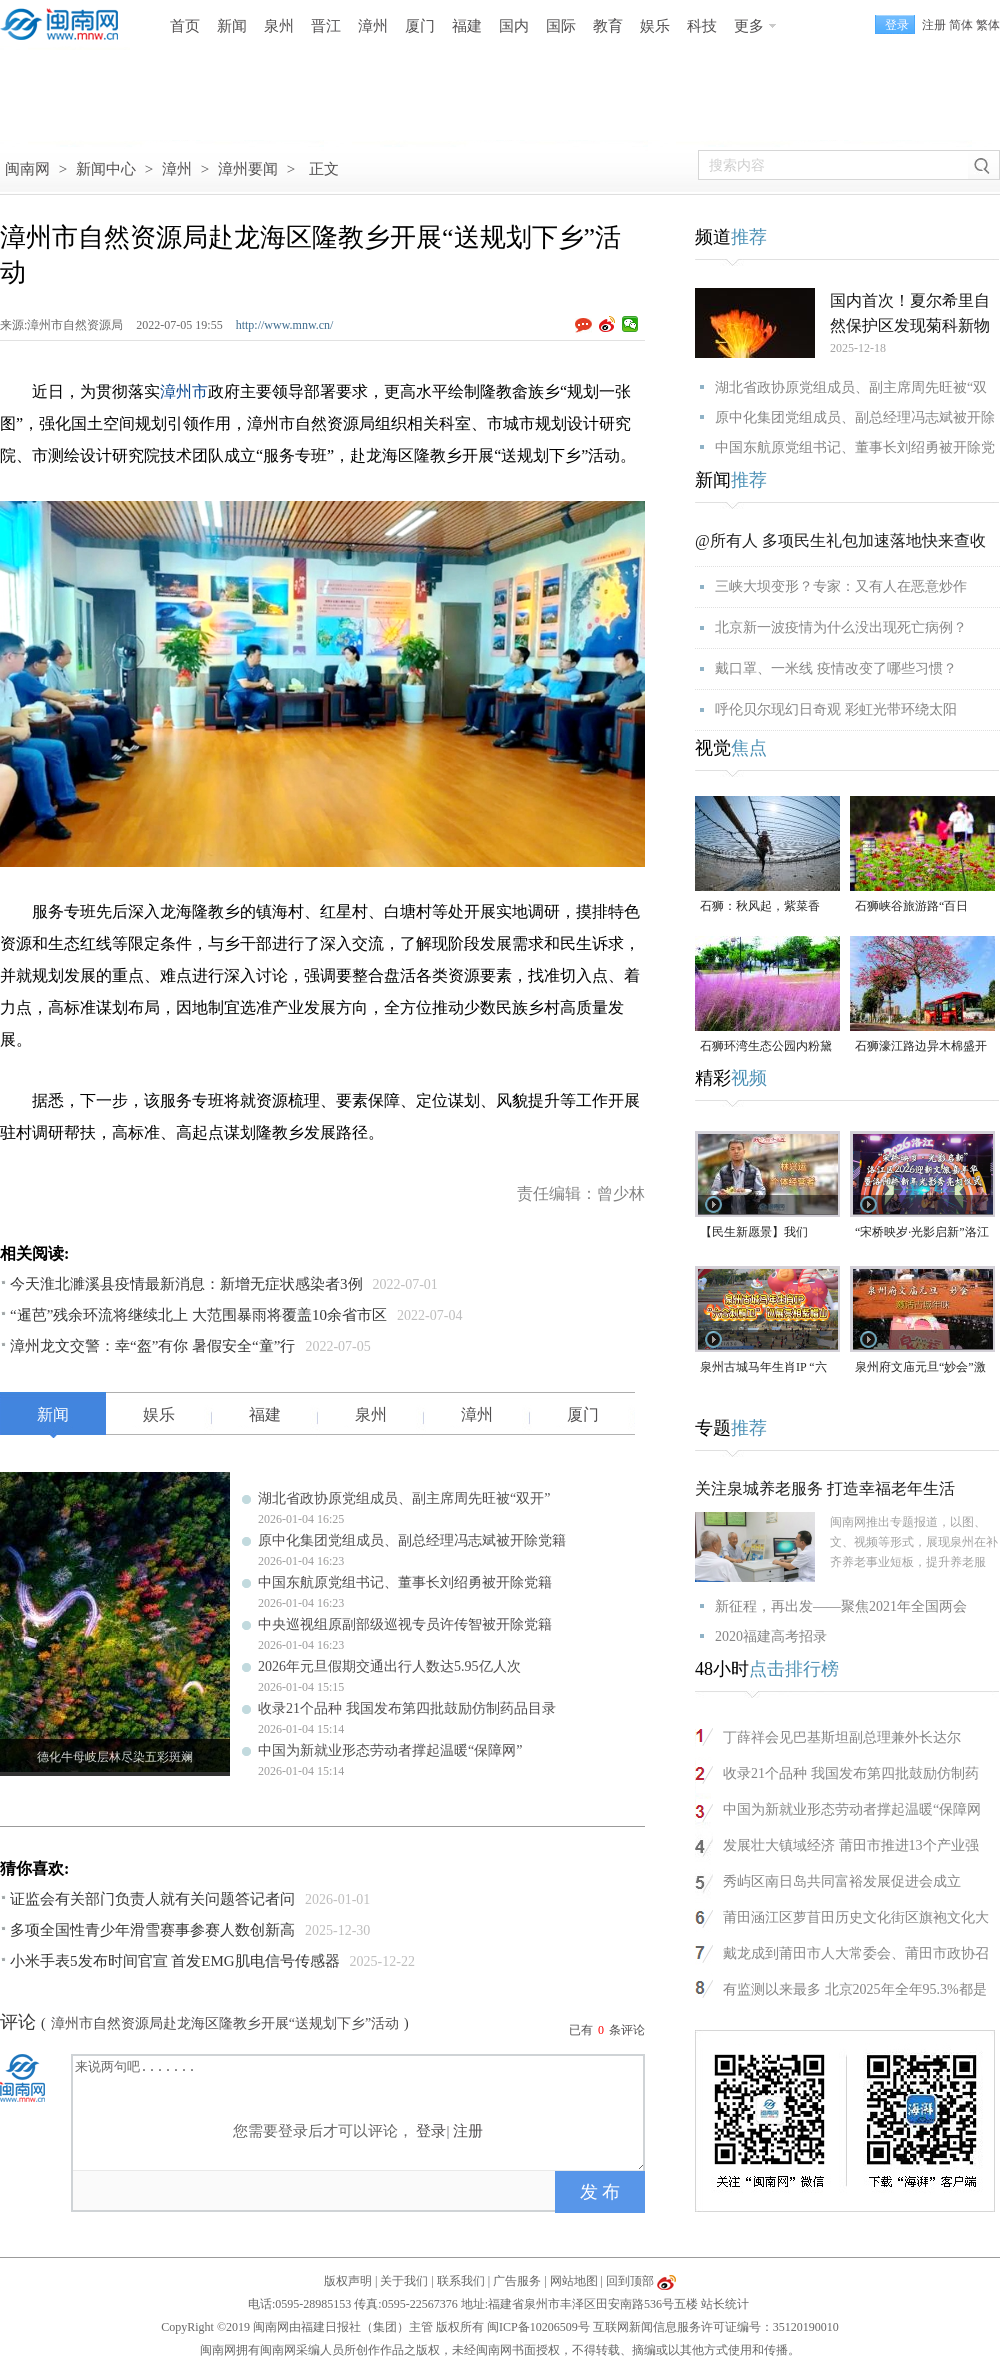  I want to click on 新闻中心, so click(106, 169).